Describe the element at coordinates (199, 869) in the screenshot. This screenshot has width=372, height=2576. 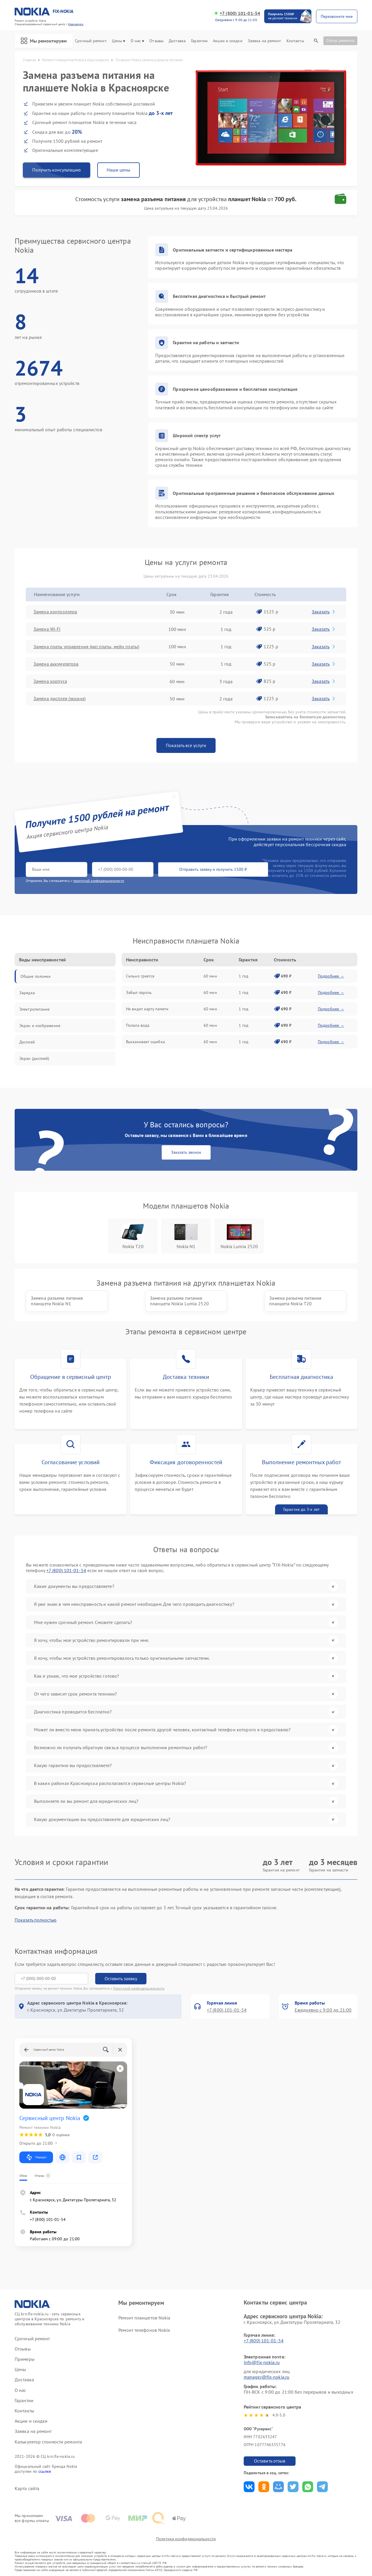
I see `Отправить заявку и получить 1500 ₽` at that location.